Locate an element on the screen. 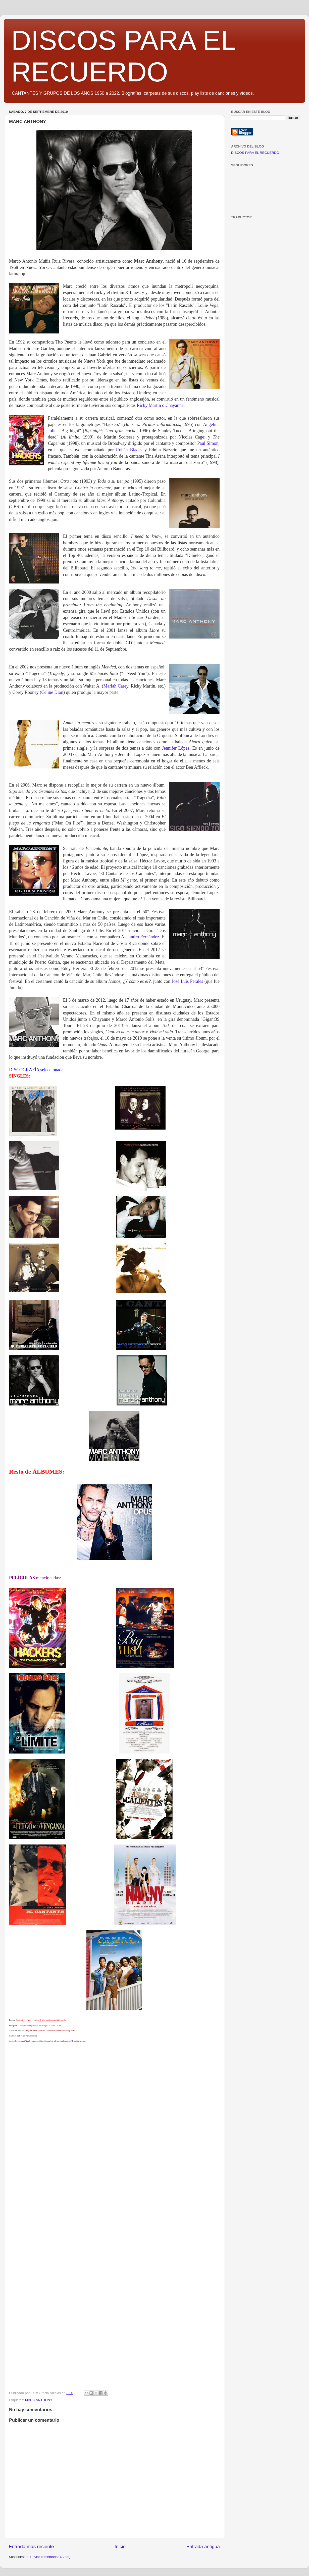  Inicio is located at coordinates (120, 2546).